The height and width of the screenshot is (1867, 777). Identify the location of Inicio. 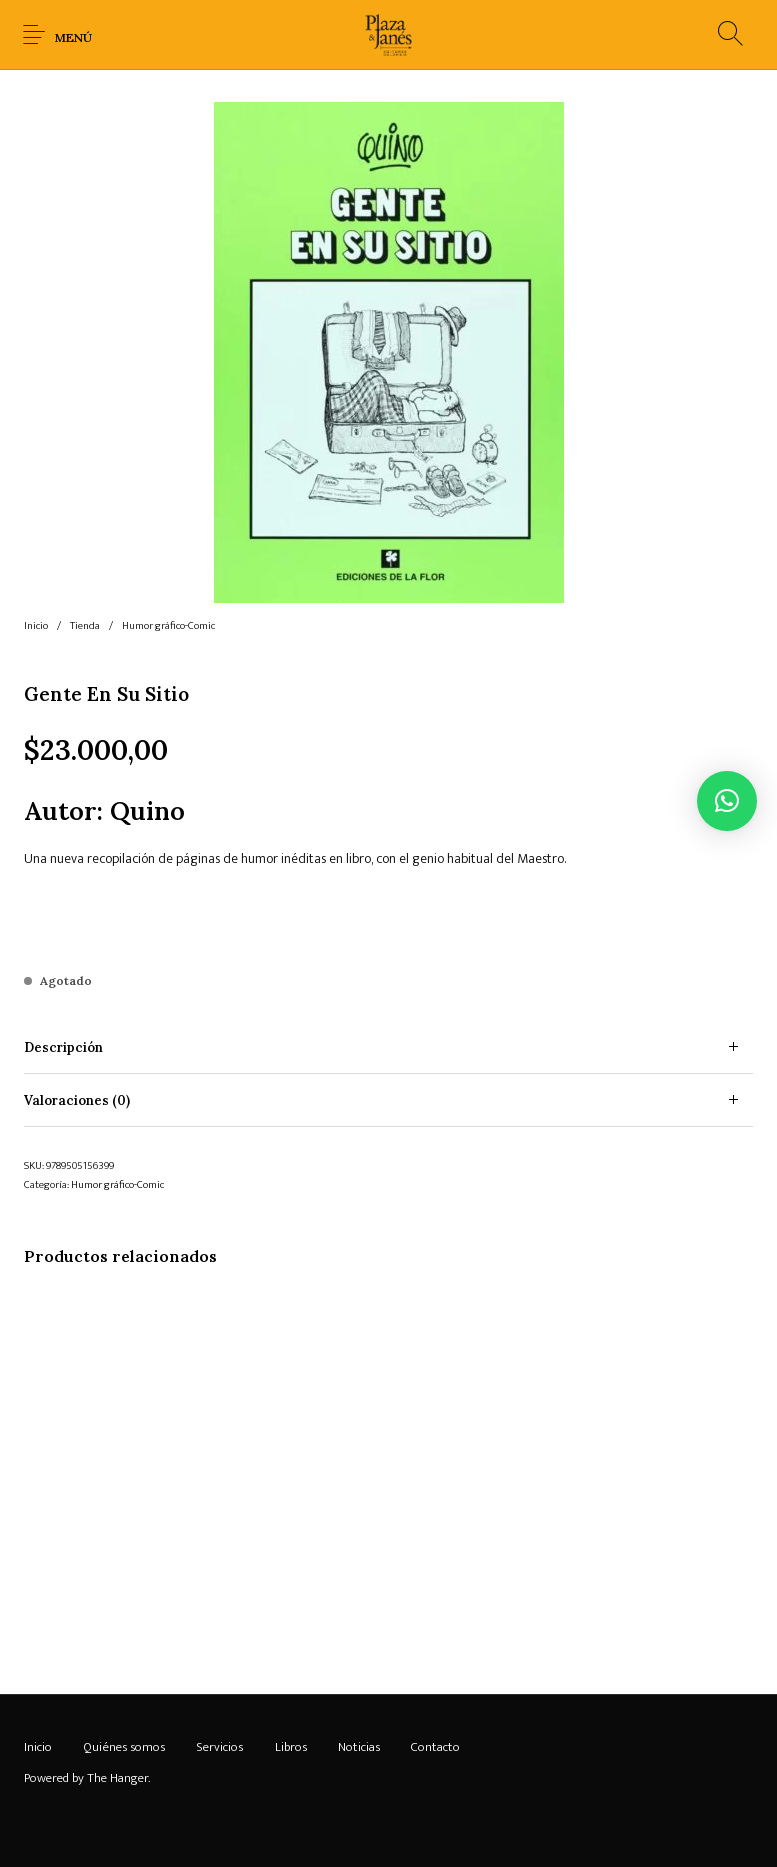
(36, 626).